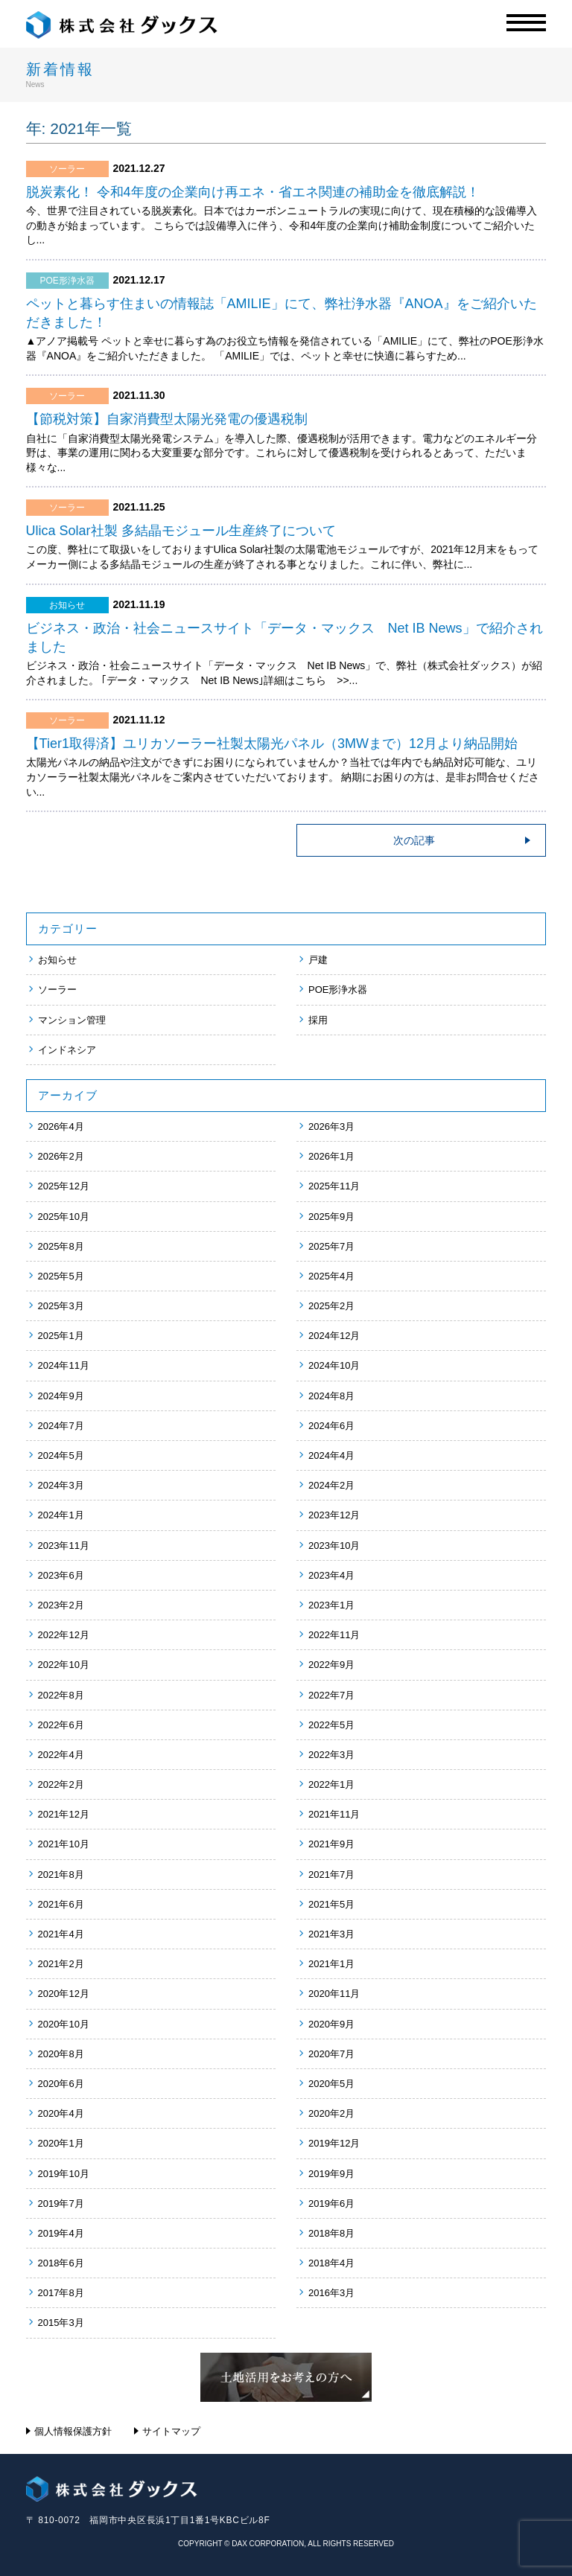 This screenshot has width=572, height=2576. What do you see at coordinates (61, 1455) in the screenshot?
I see `2024年5月` at bounding box center [61, 1455].